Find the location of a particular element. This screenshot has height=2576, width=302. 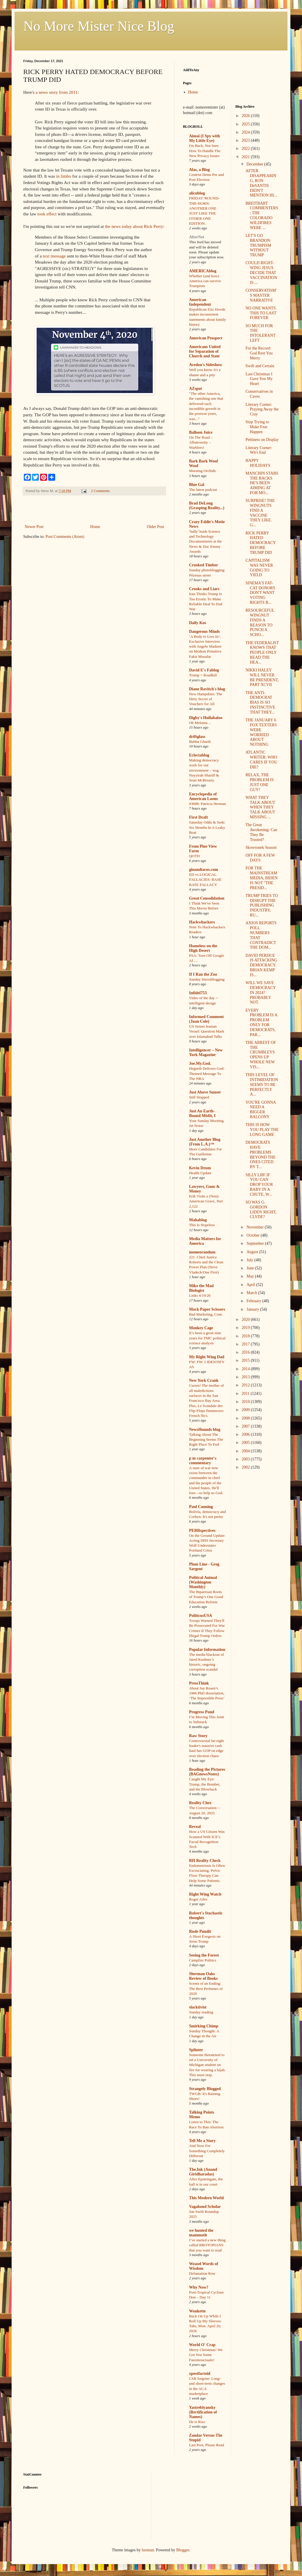

October is located at coordinates (254, 1235).